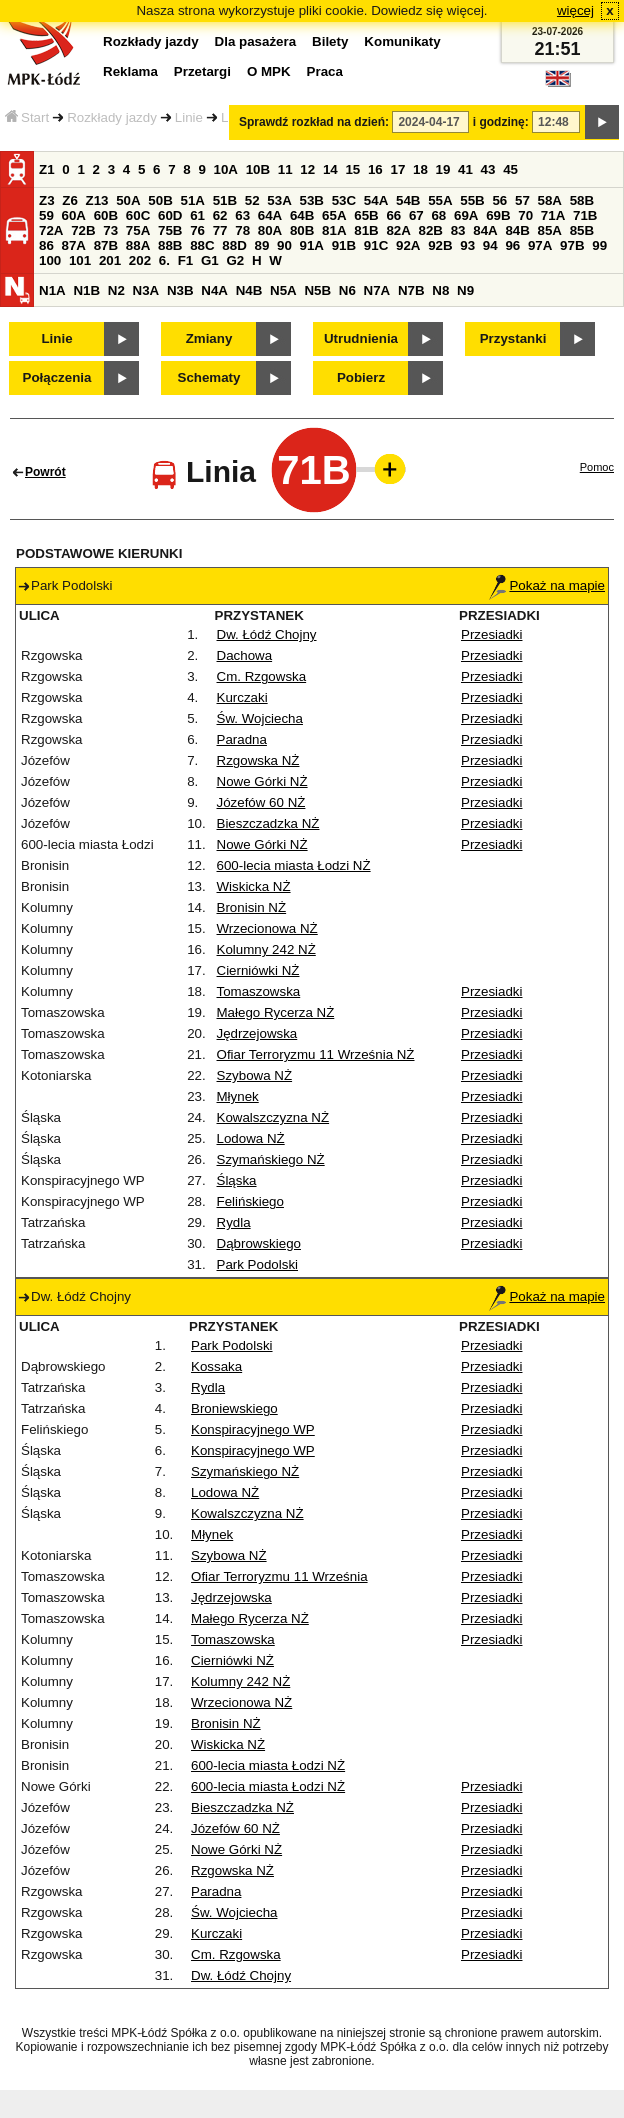  I want to click on 51A, so click(193, 200).